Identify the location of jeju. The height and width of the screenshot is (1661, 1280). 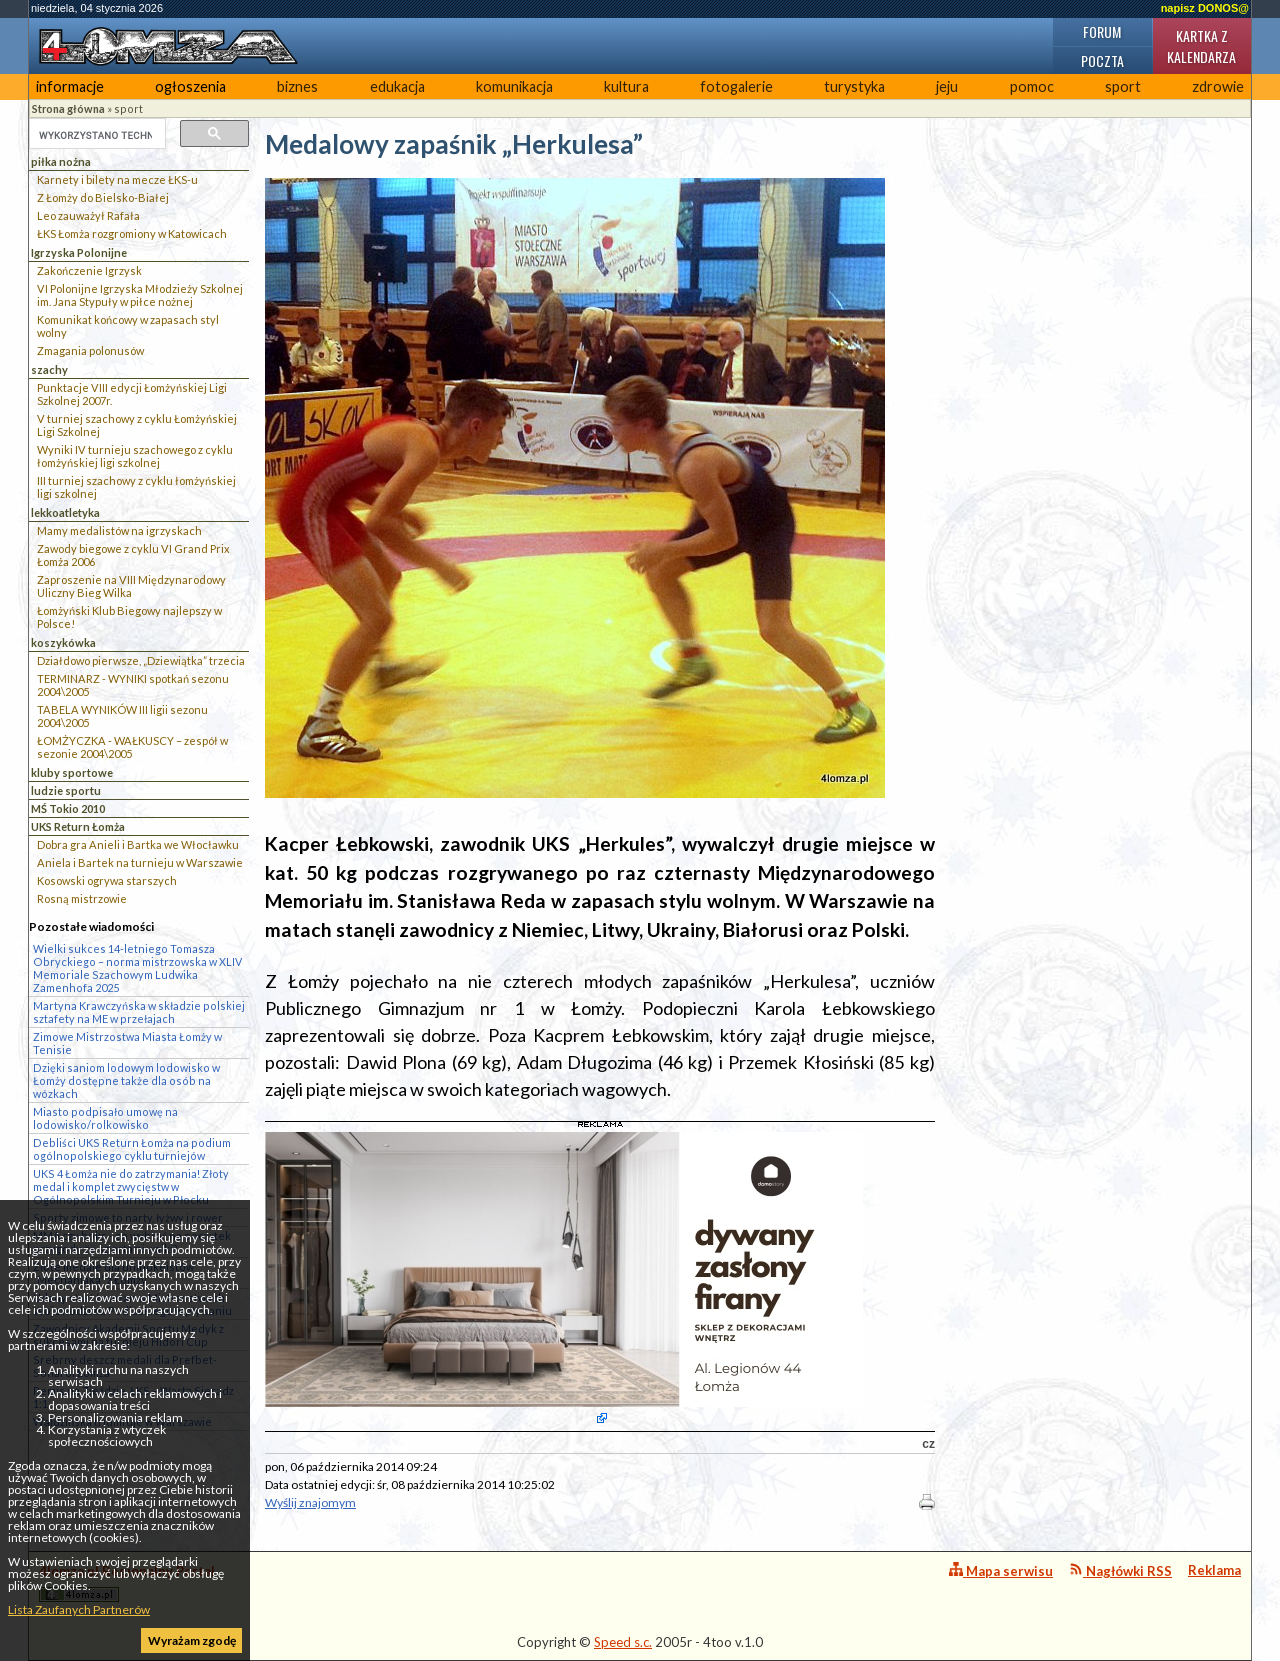
(947, 86).